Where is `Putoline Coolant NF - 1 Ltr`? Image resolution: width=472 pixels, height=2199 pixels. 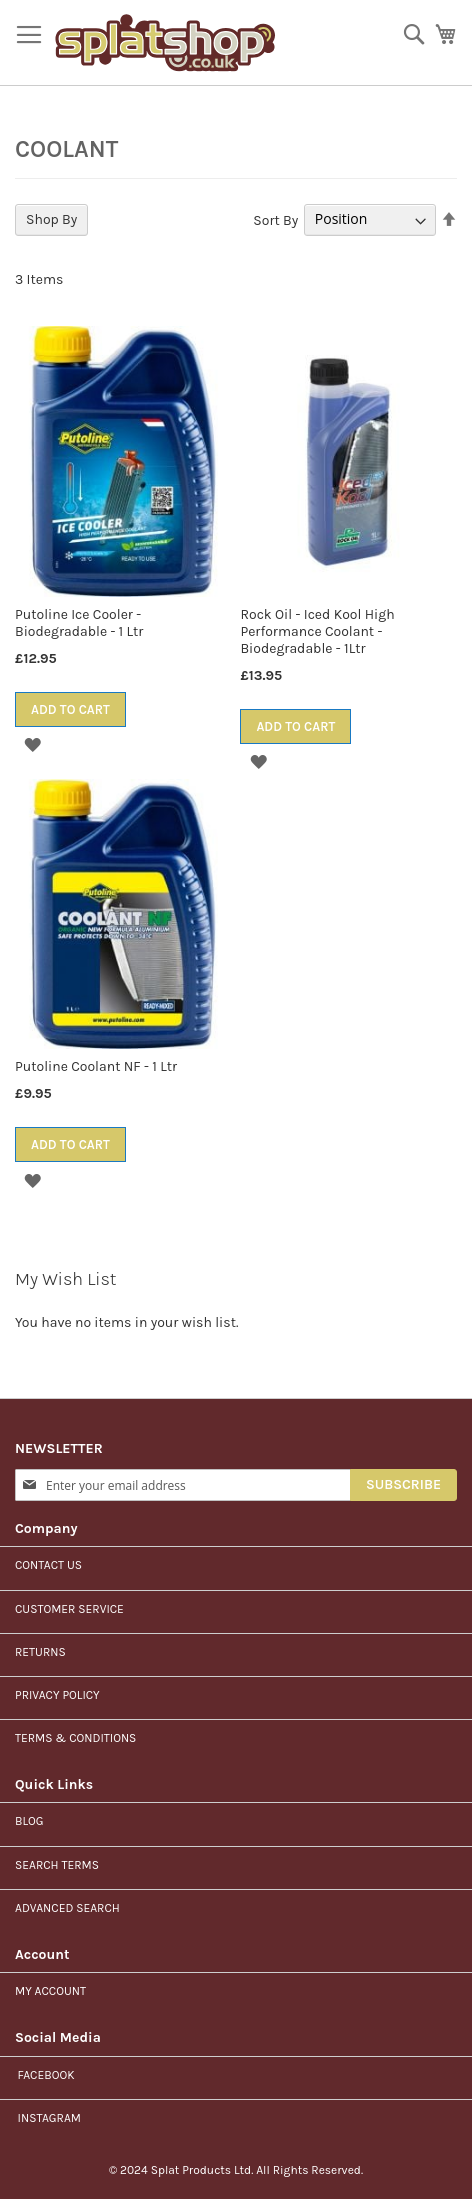 Putoline Coolant NF - 1 Ltr is located at coordinates (96, 1066).